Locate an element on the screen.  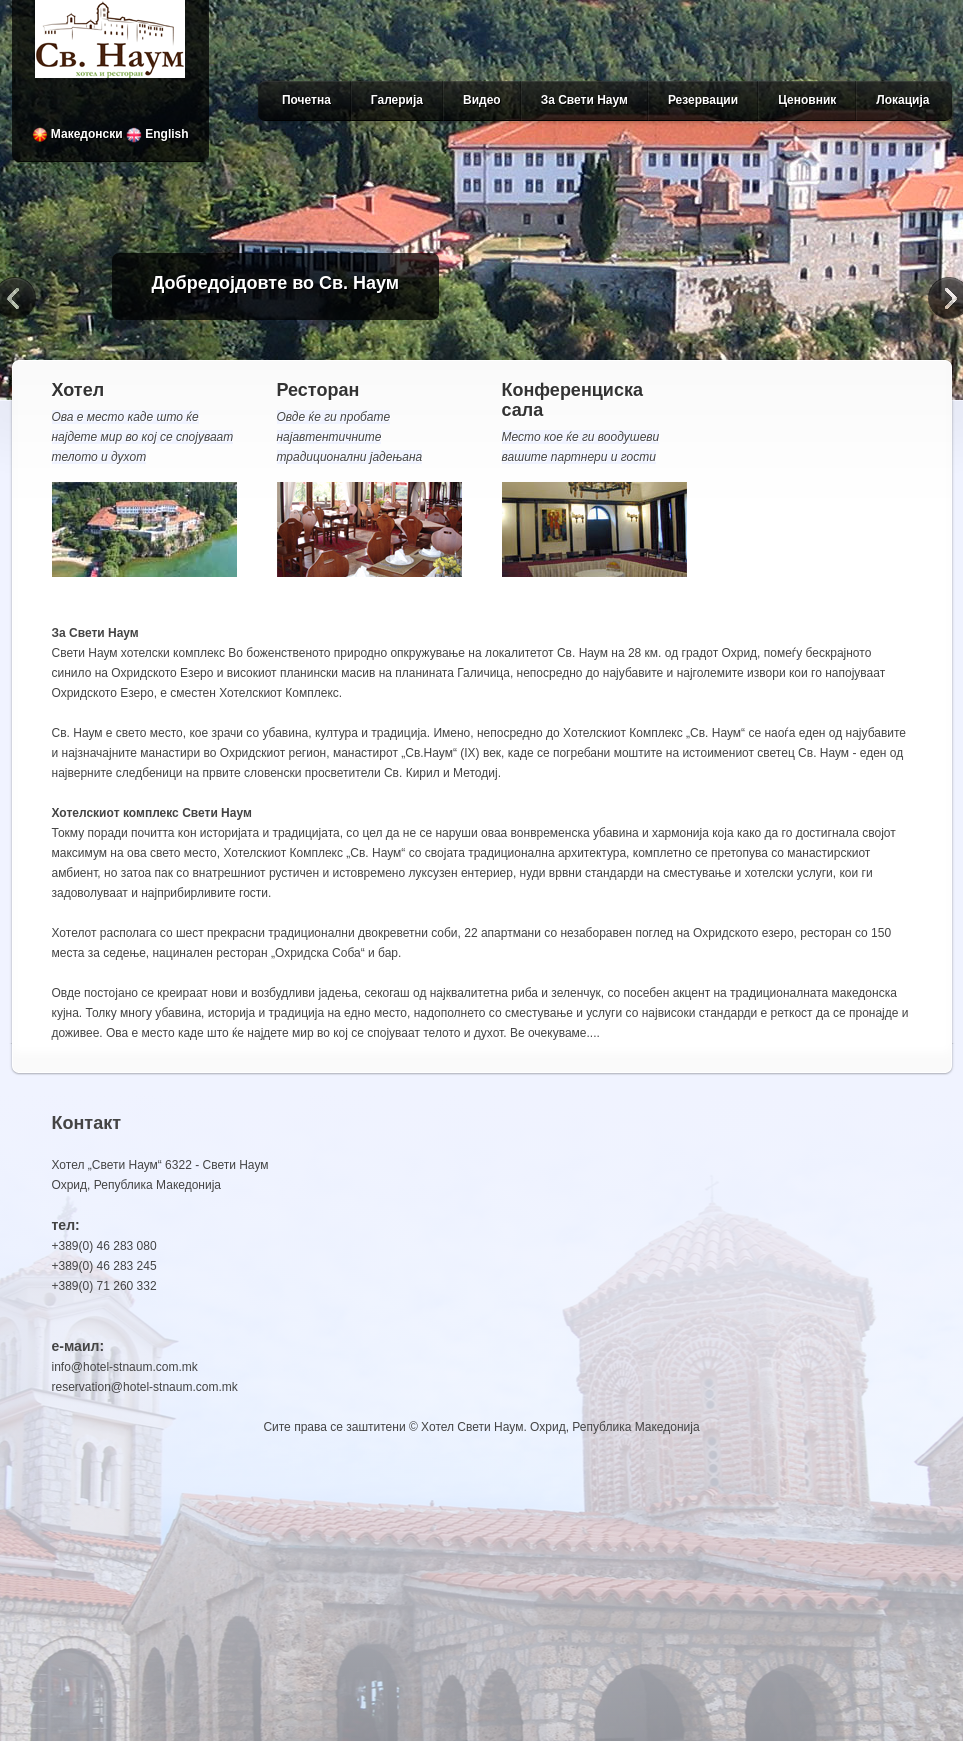
English is located at coordinates (157, 134).